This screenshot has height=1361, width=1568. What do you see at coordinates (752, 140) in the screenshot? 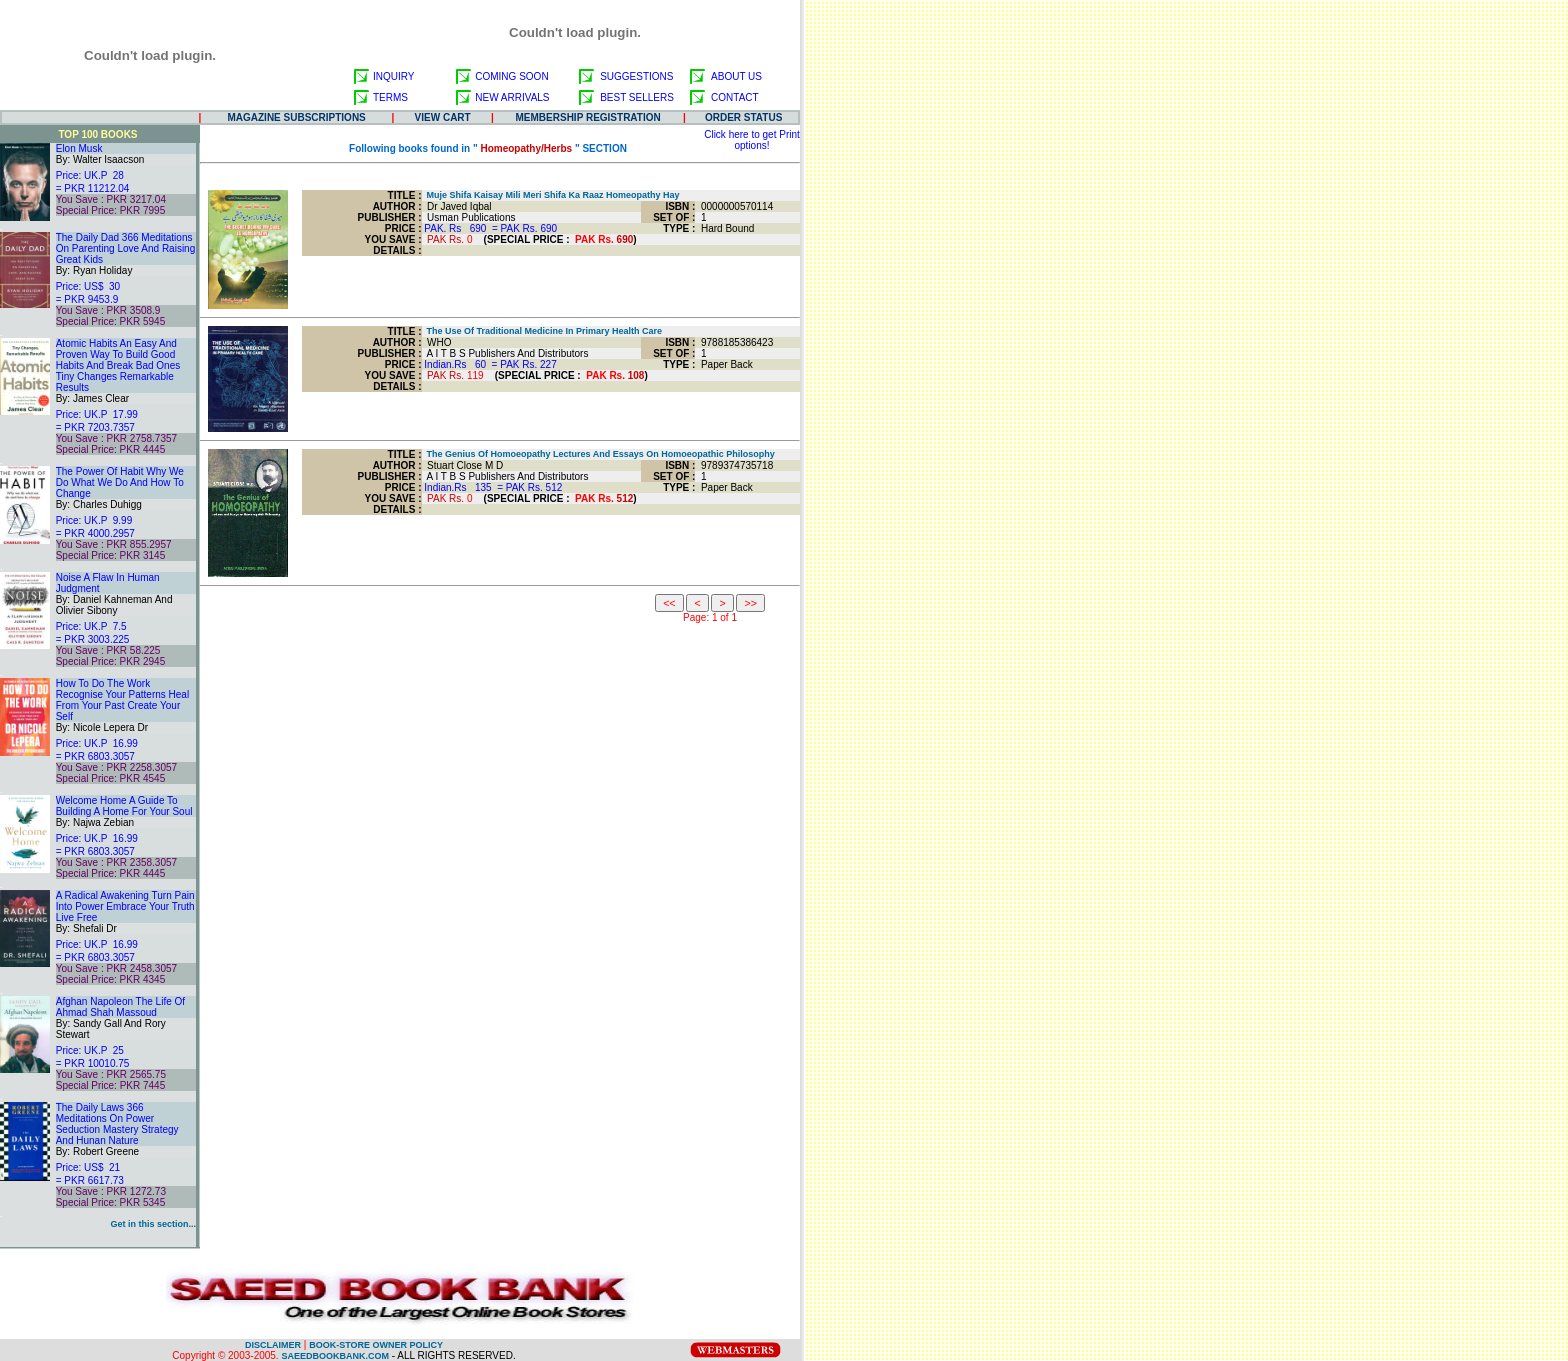
I see `Click here to get Print options!` at bounding box center [752, 140].